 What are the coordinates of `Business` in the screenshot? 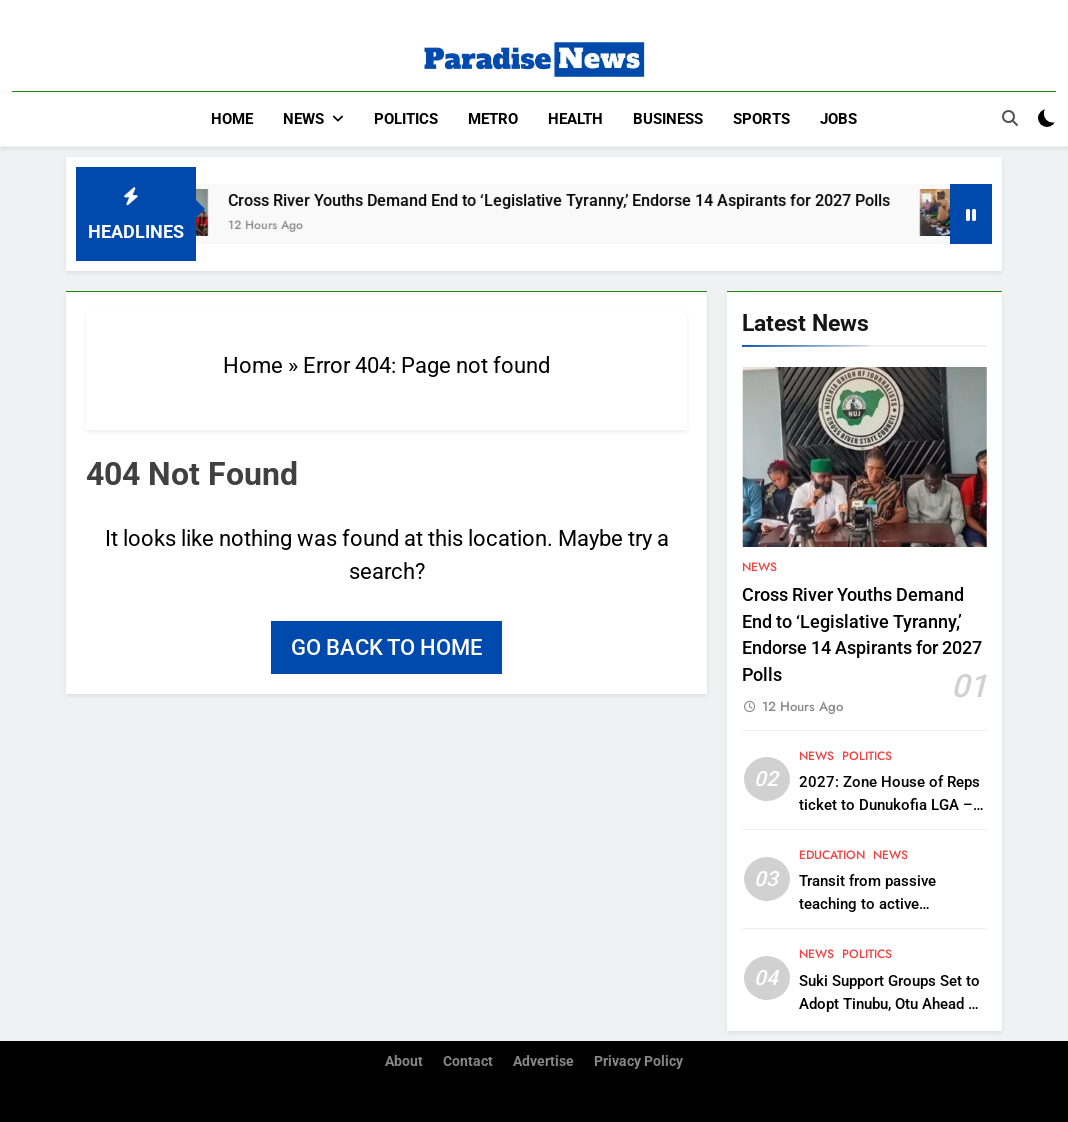 It's located at (668, 119).